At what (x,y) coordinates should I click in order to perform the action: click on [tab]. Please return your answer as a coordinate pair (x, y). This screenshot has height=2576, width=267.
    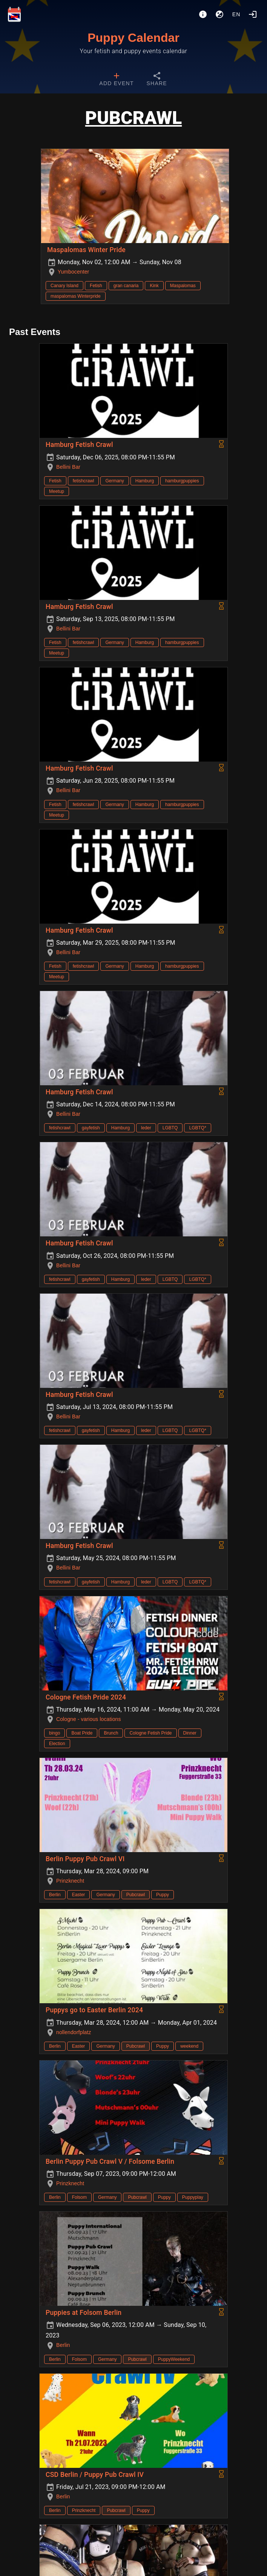
    Looking at the image, I should click on (116, 79).